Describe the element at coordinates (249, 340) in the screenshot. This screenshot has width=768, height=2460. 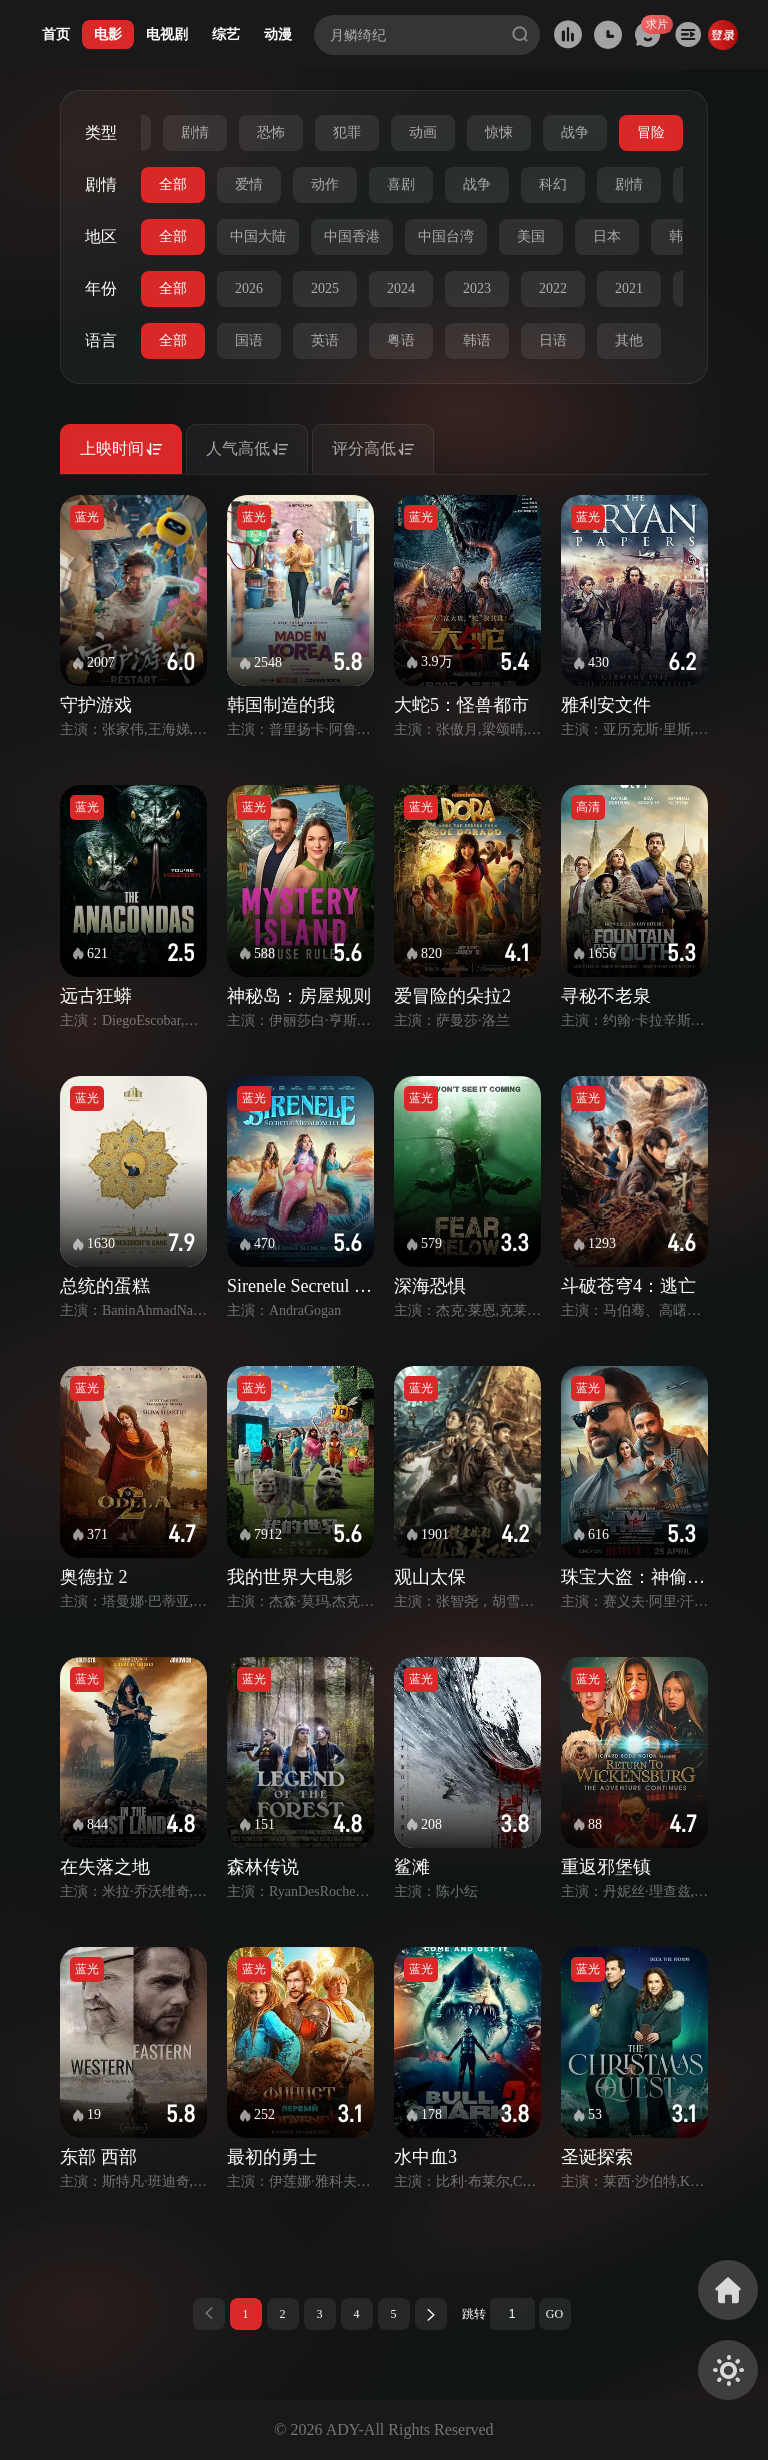
I see `国语` at that location.